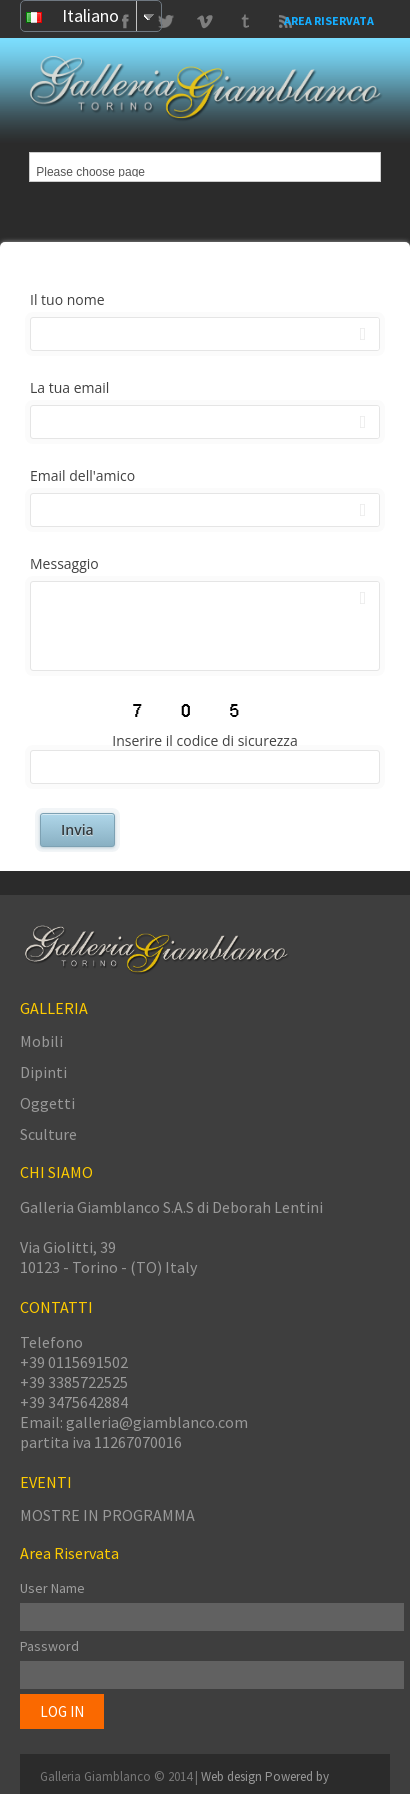 This screenshot has width=410, height=1794. Describe the element at coordinates (41, 1041) in the screenshot. I see `Mobili` at that location.